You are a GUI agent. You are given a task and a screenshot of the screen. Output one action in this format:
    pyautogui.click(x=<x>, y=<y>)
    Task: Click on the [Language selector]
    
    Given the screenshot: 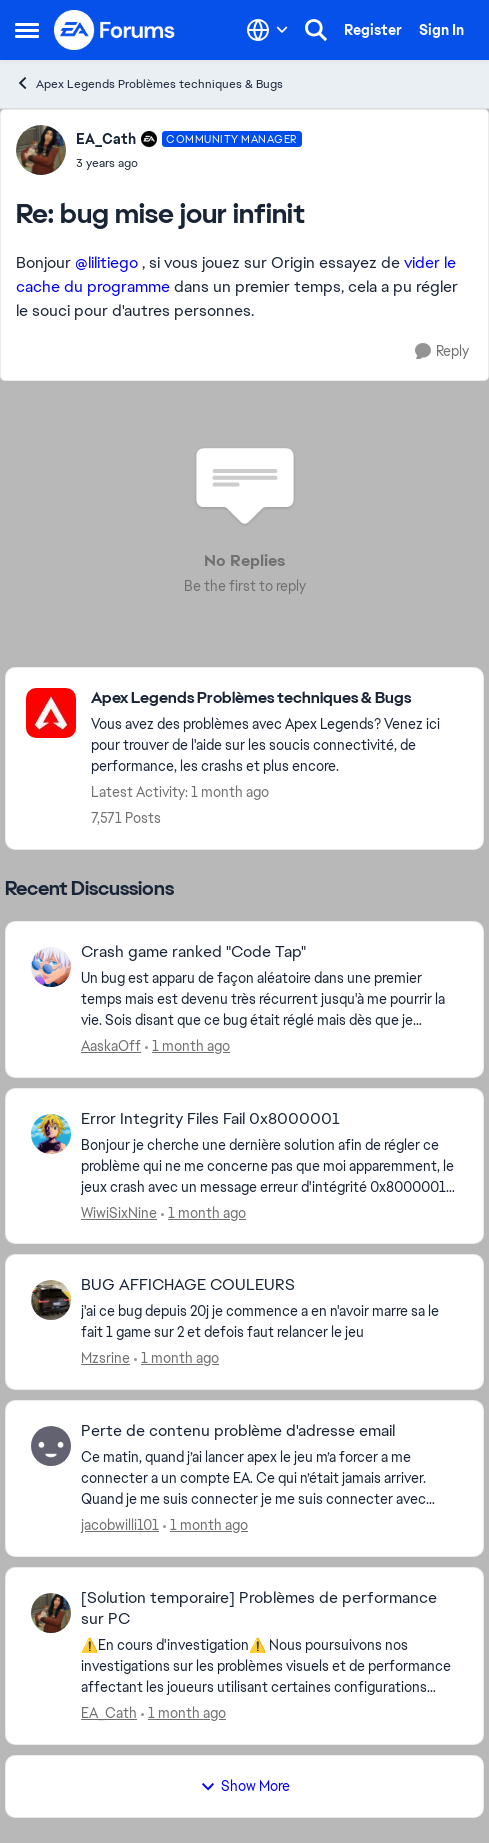 What is the action you would take?
    pyautogui.click(x=267, y=30)
    